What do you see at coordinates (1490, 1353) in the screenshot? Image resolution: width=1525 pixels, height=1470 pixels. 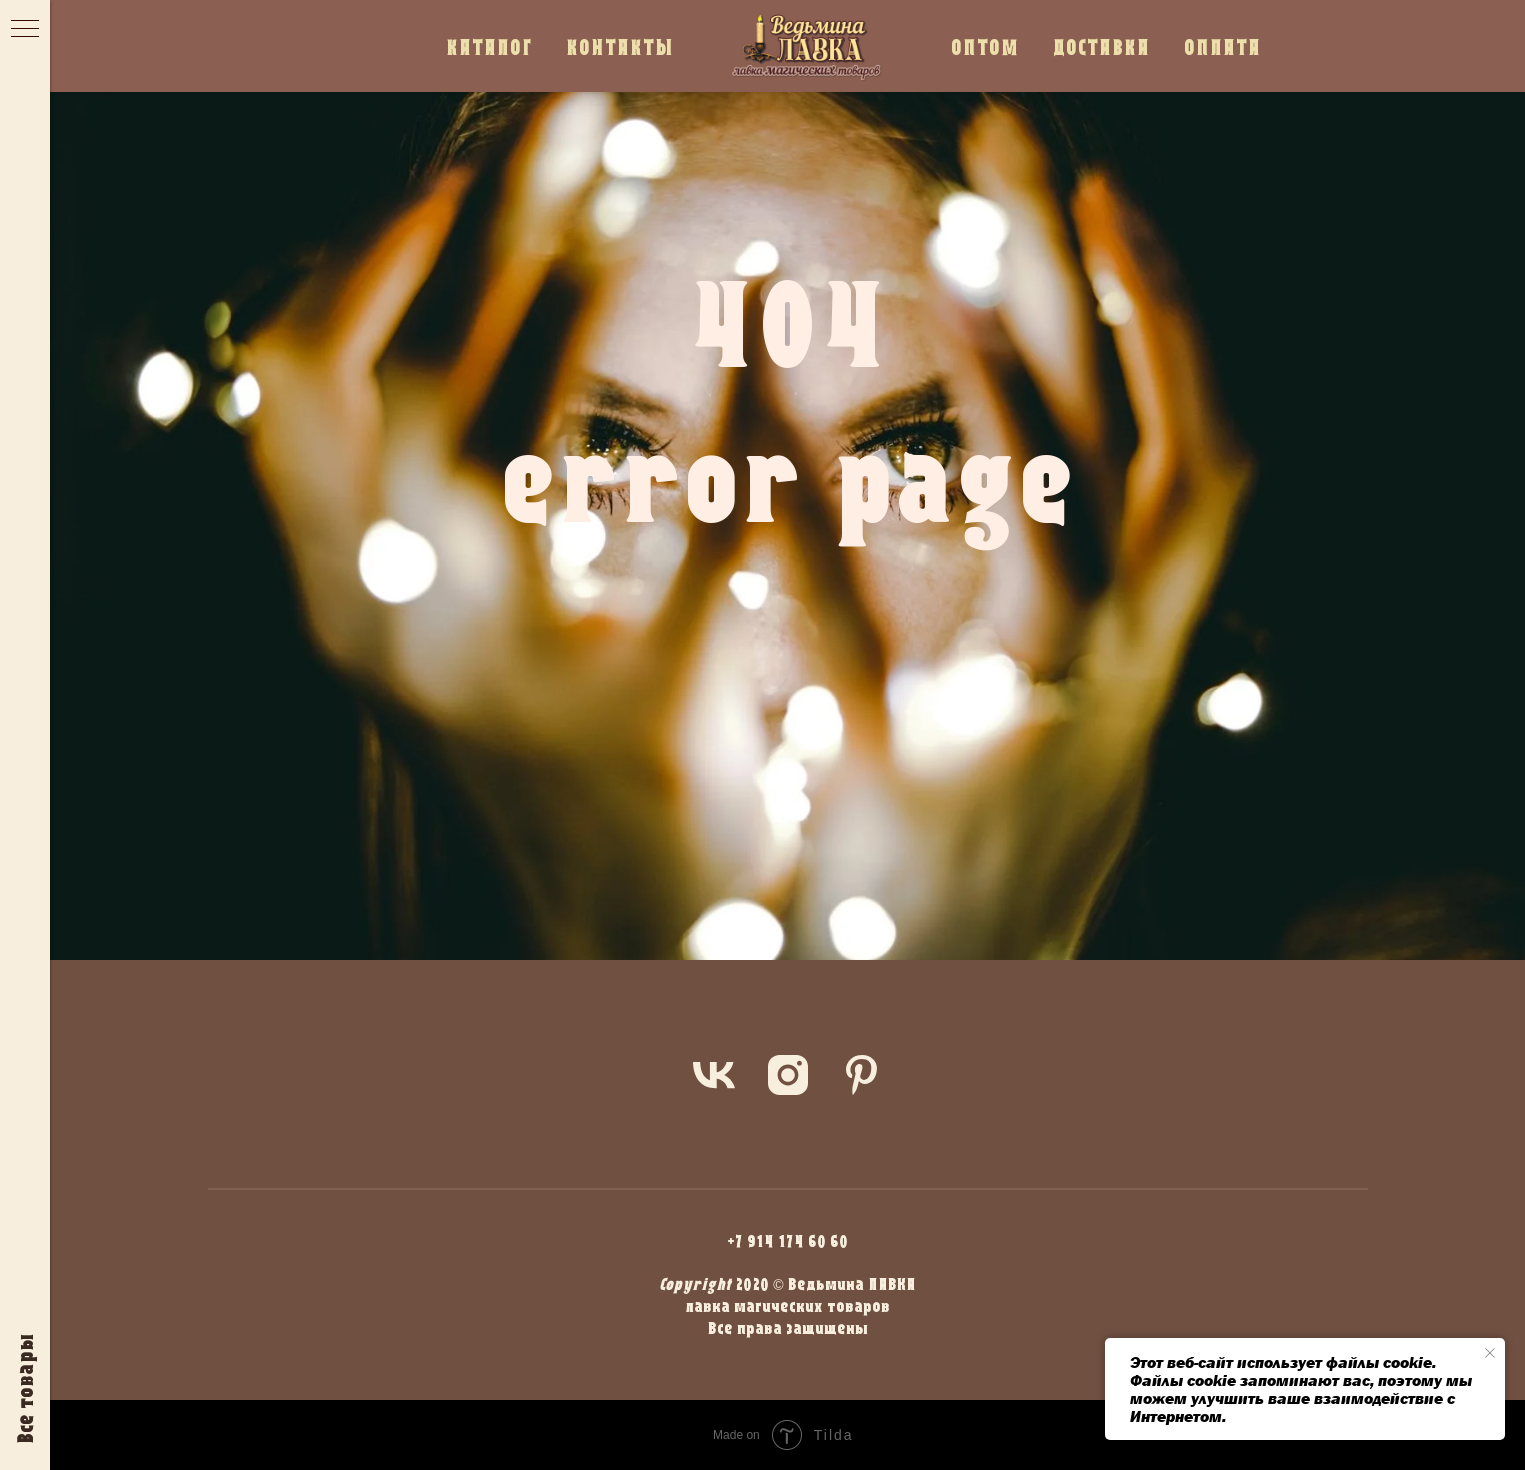 I see `[Закрыть уведомление]` at bounding box center [1490, 1353].